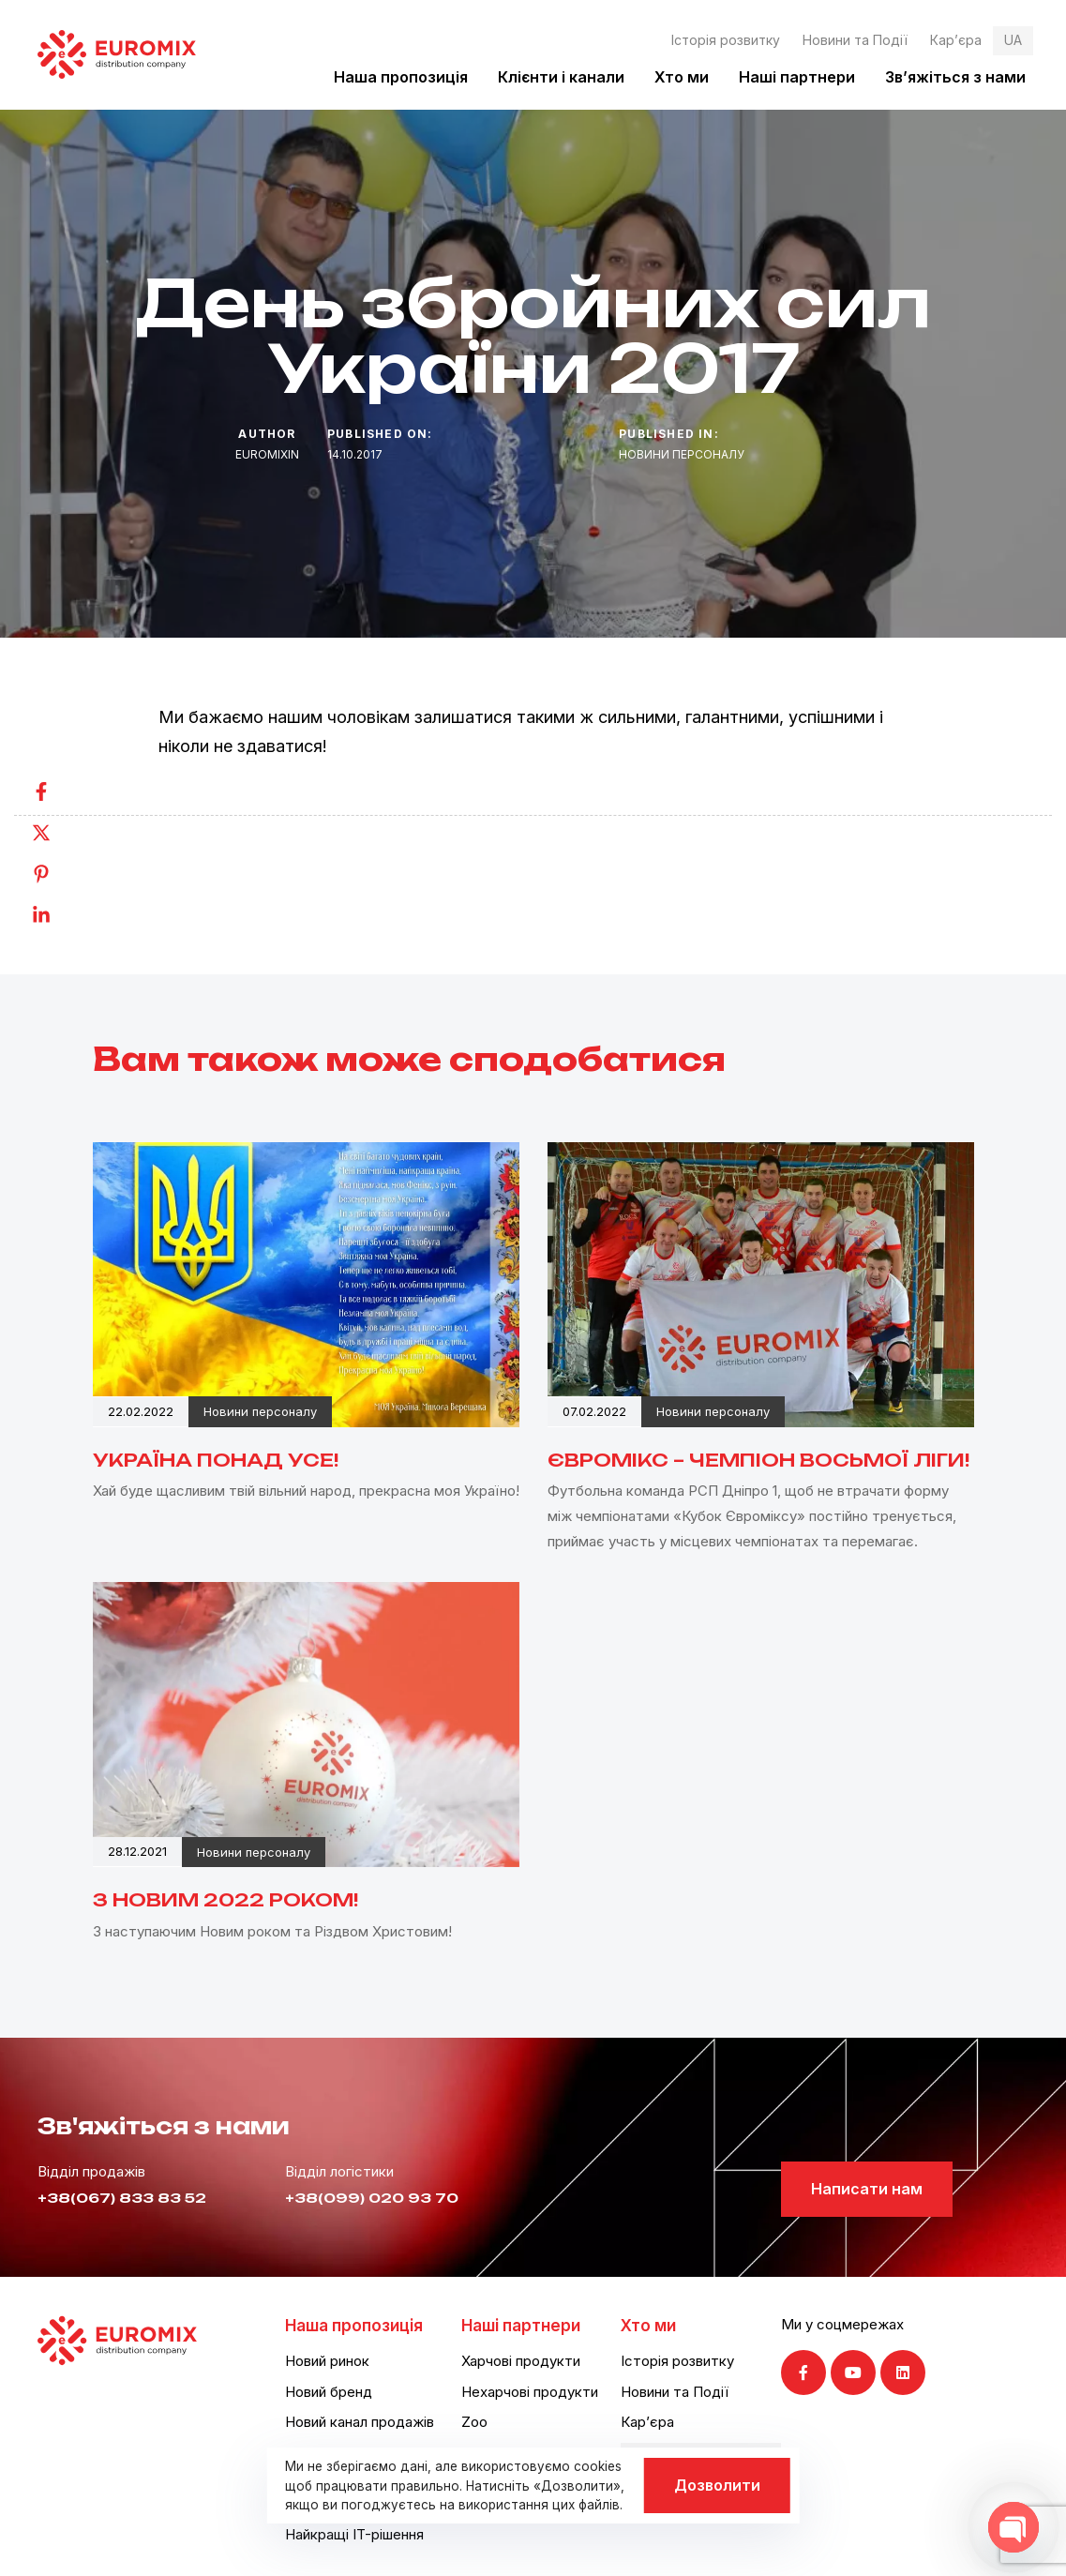 The height and width of the screenshot is (2576, 1066). Describe the element at coordinates (122, 2198) in the screenshot. I see `+38(067) 833 83 52` at that location.